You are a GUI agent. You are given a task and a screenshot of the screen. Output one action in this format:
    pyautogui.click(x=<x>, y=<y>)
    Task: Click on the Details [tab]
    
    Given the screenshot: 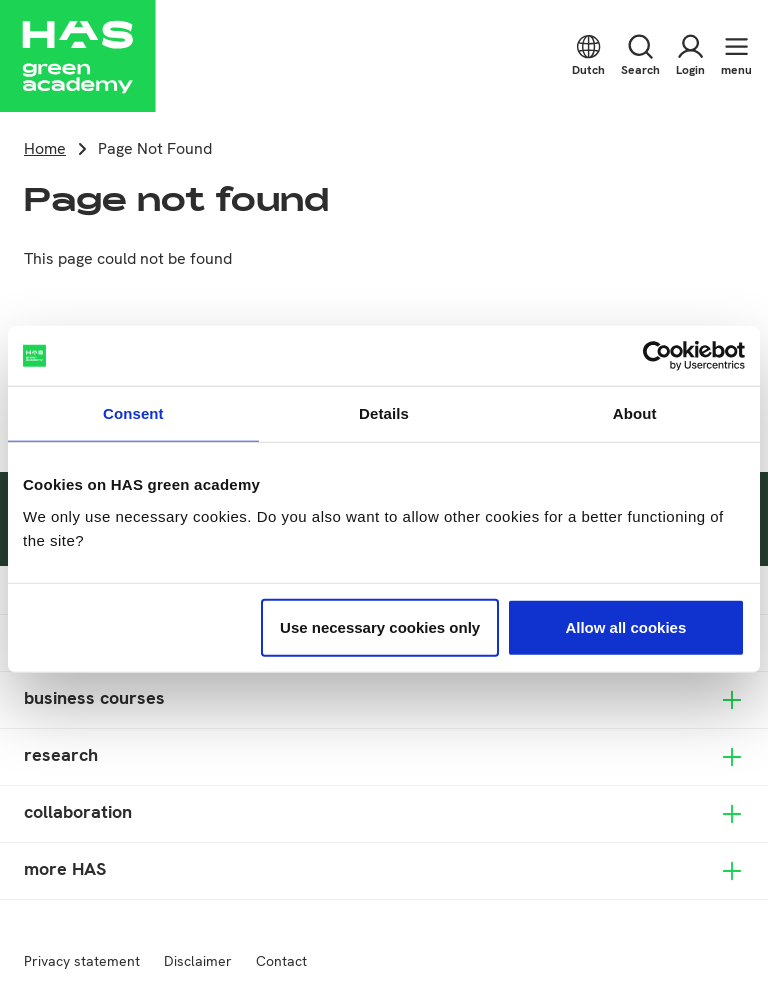 What is the action you would take?
    pyautogui.click(x=384, y=413)
    